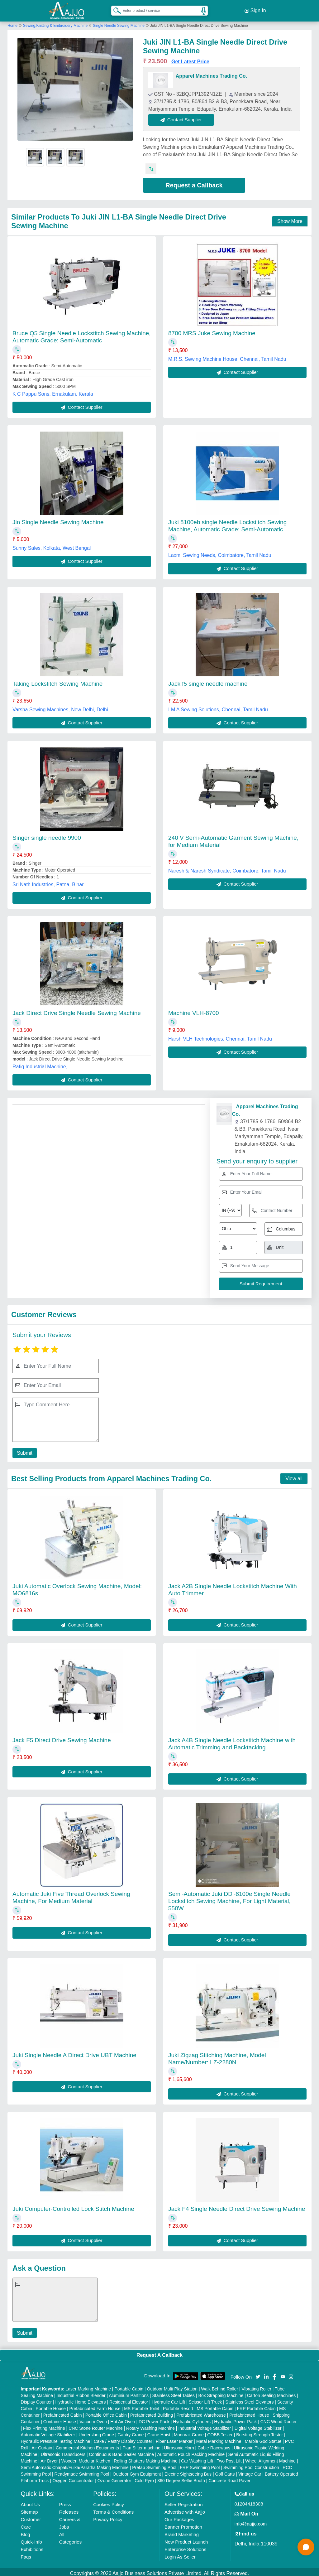 Image resolution: width=319 pixels, height=2576 pixels. What do you see at coordinates (218, 2438) in the screenshot?
I see `Metal Marking Machine` at bounding box center [218, 2438].